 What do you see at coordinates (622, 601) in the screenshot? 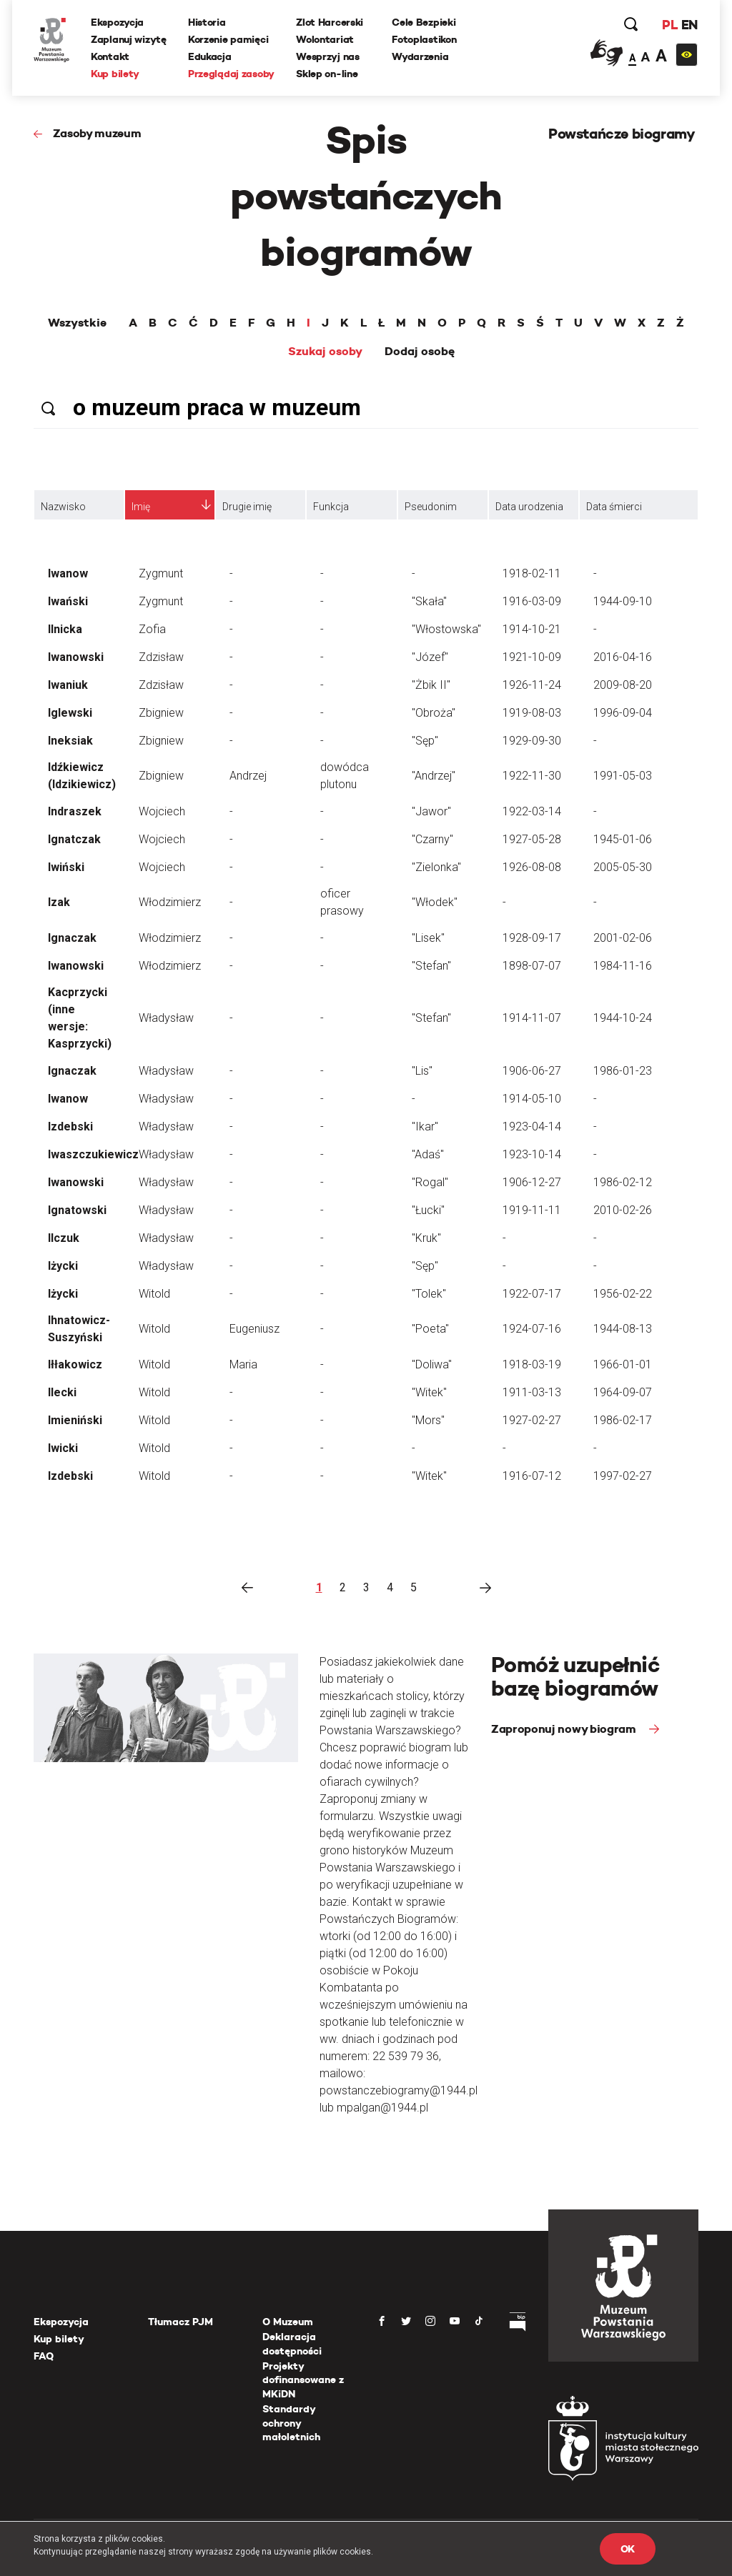
I see `1944-09-10` at bounding box center [622, 601].